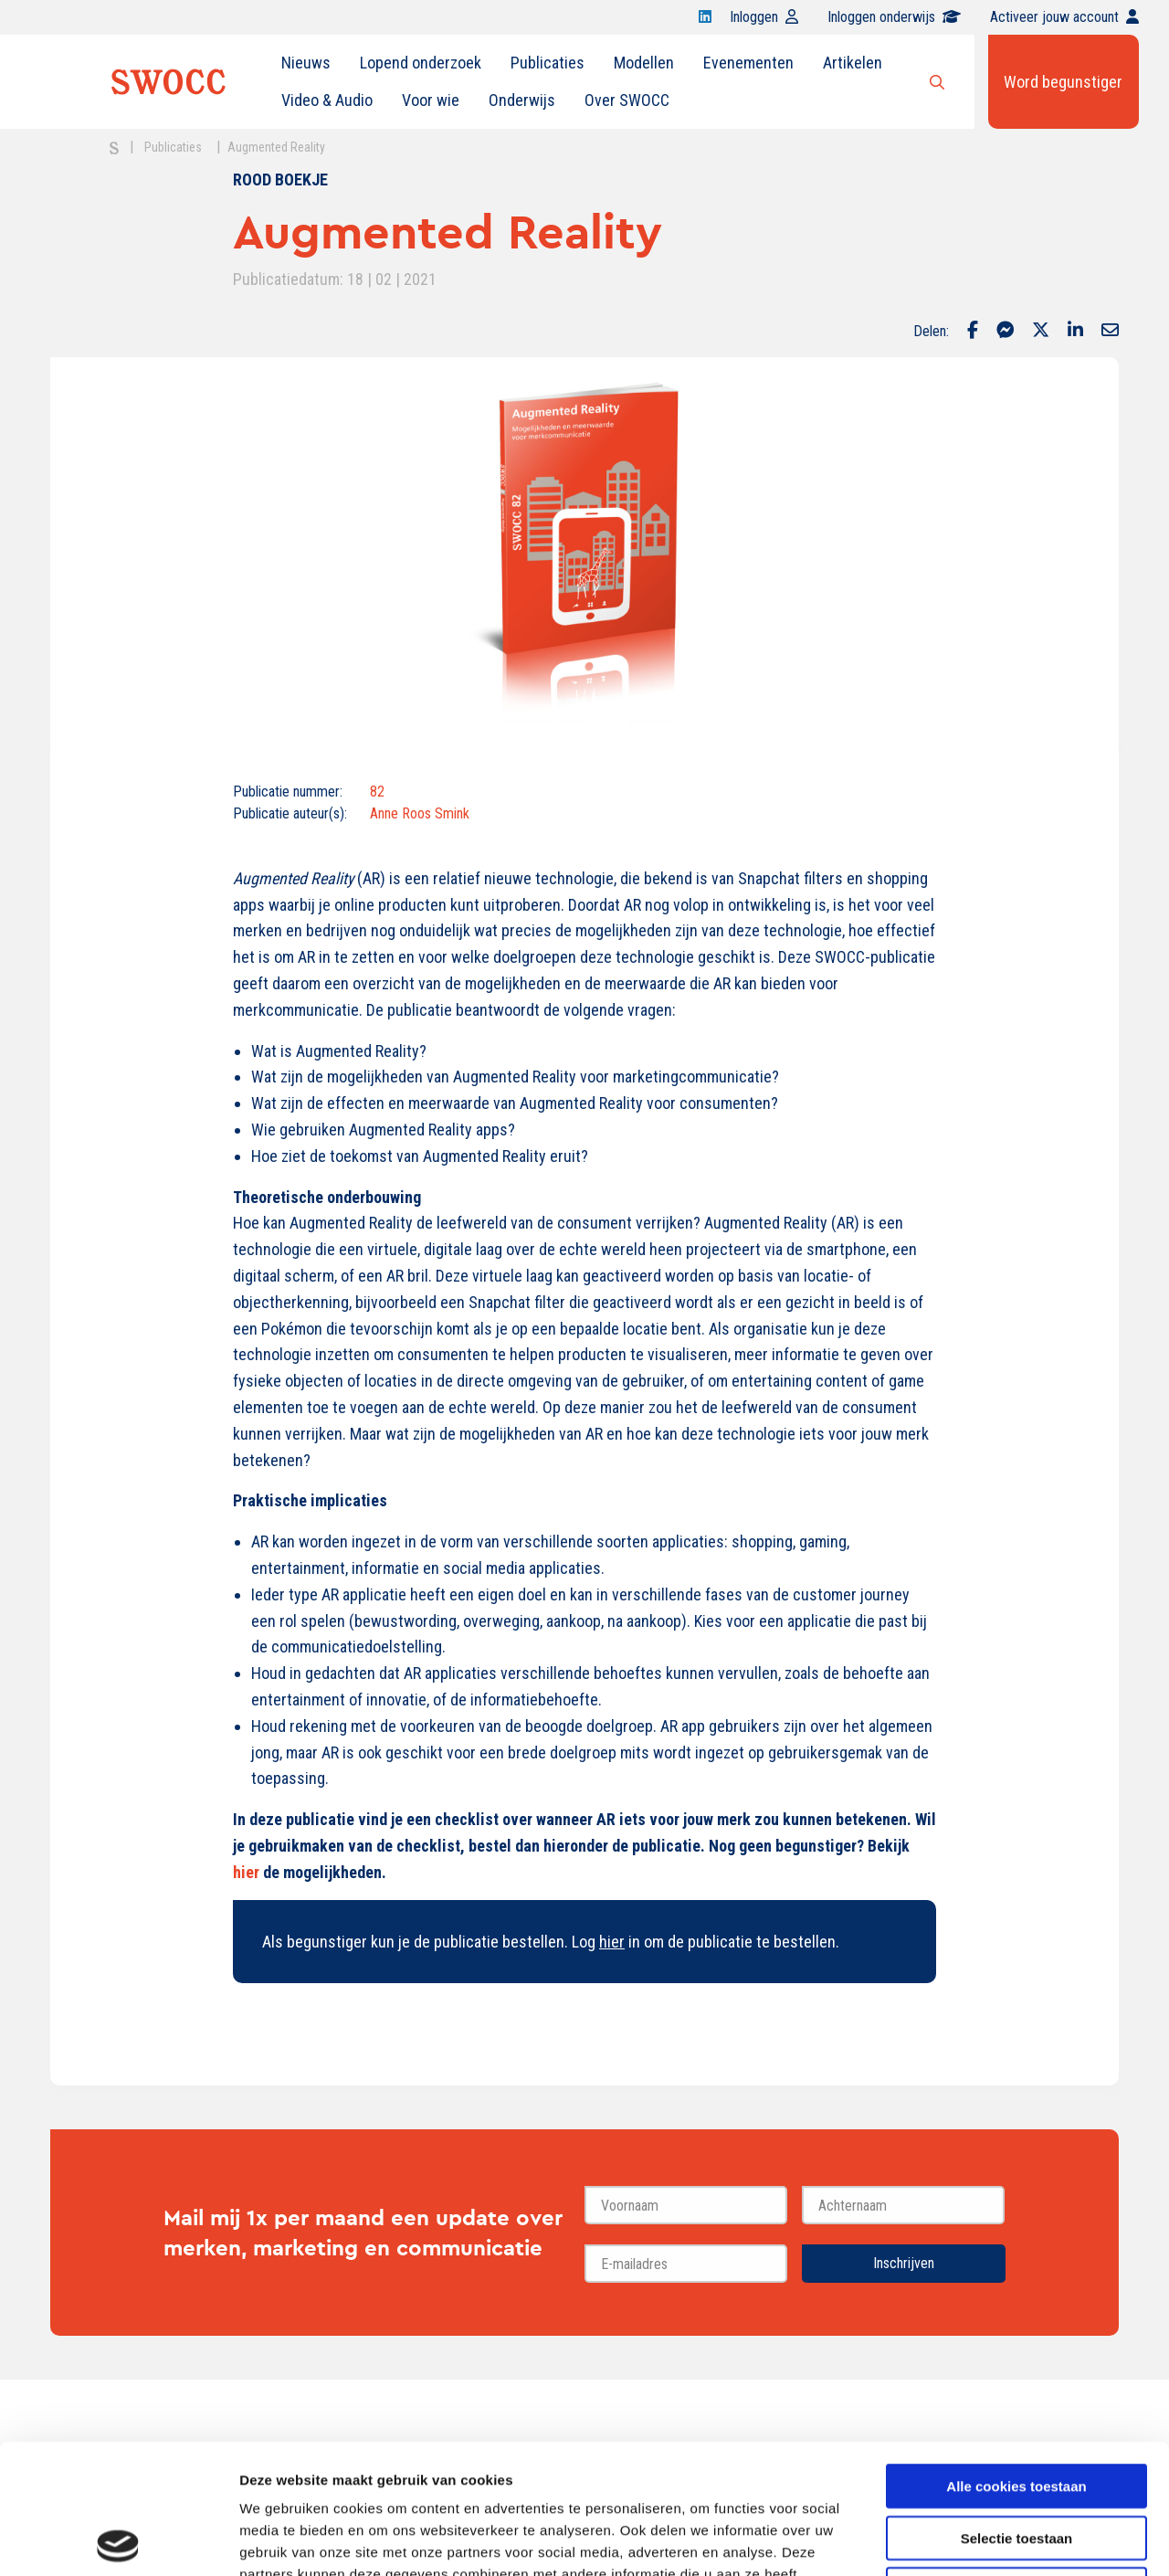 The height and width of the screenshot is (2576, 1169). I want to click on Activeer jouw account, so click(1064, 17).